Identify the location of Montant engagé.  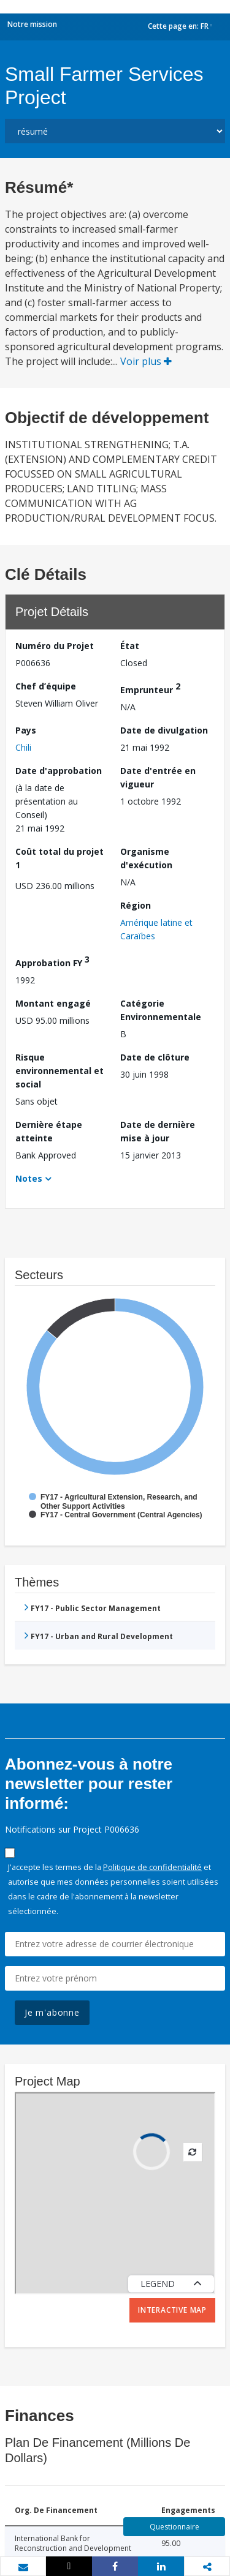
(53, 1003).